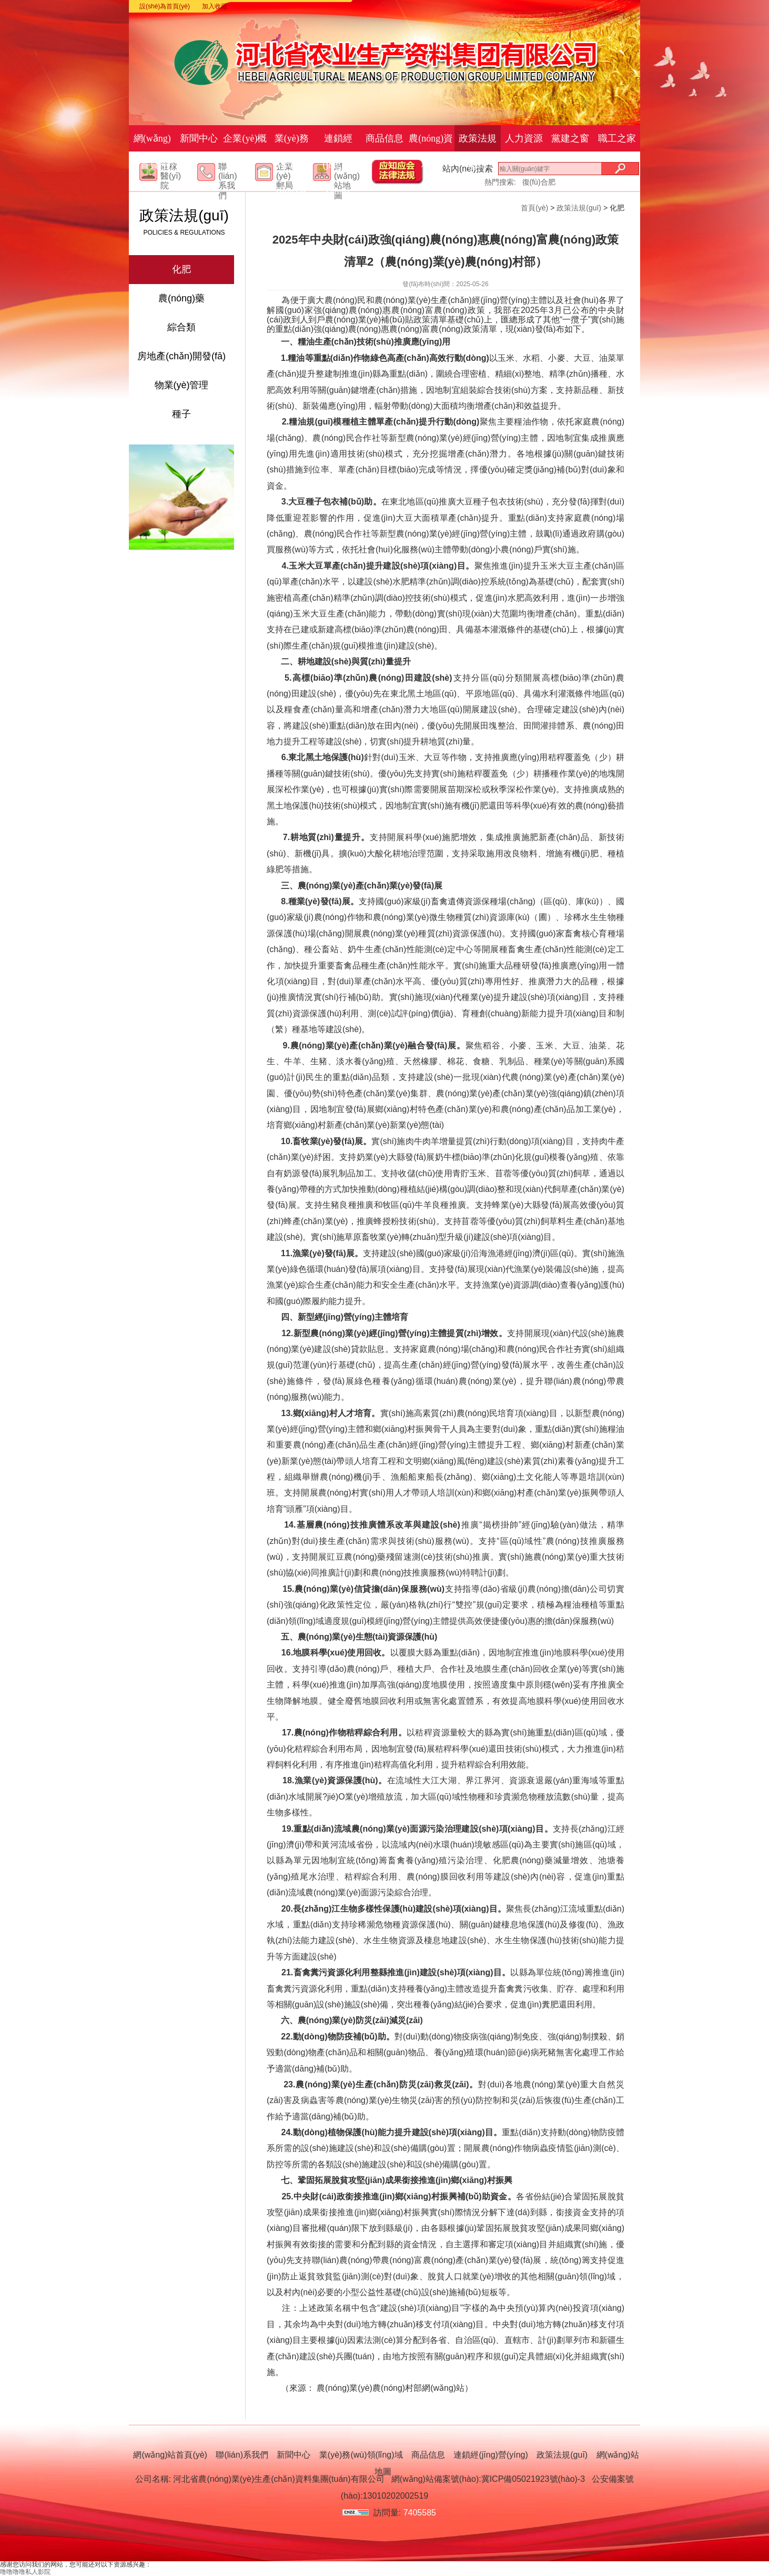  I want to click on 企業(yè)概況, so click(245, 151).